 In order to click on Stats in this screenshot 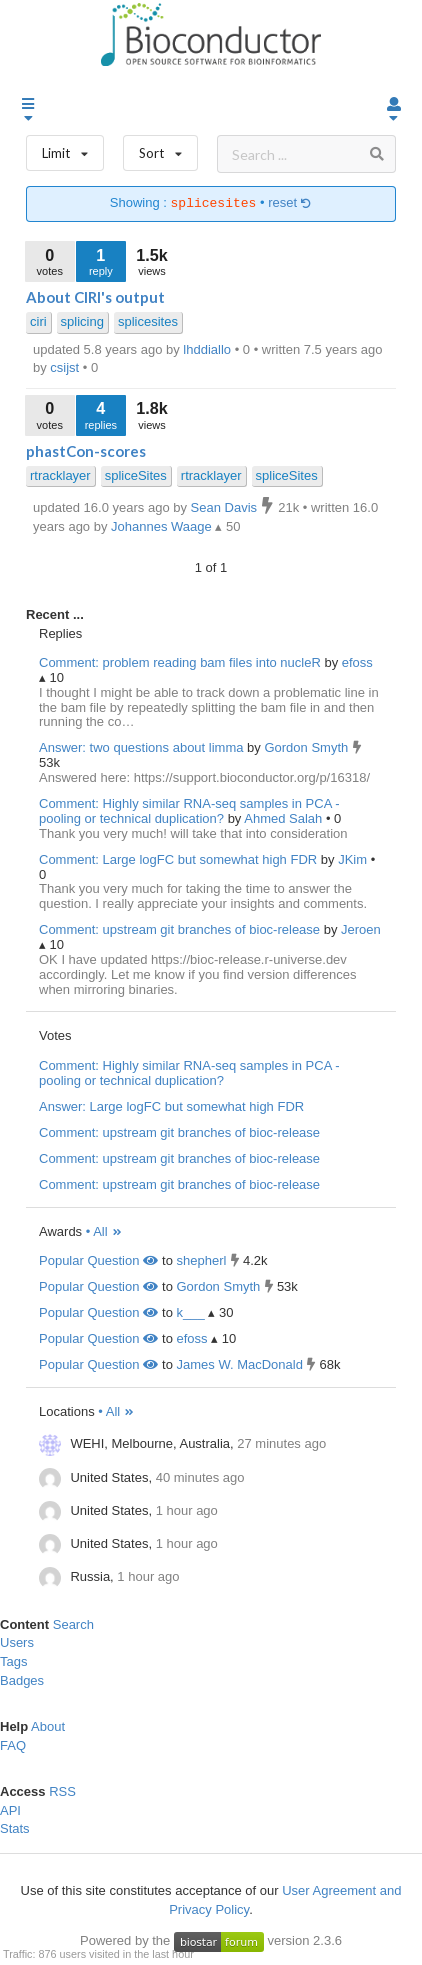, I will do `click(15, 1828)`.